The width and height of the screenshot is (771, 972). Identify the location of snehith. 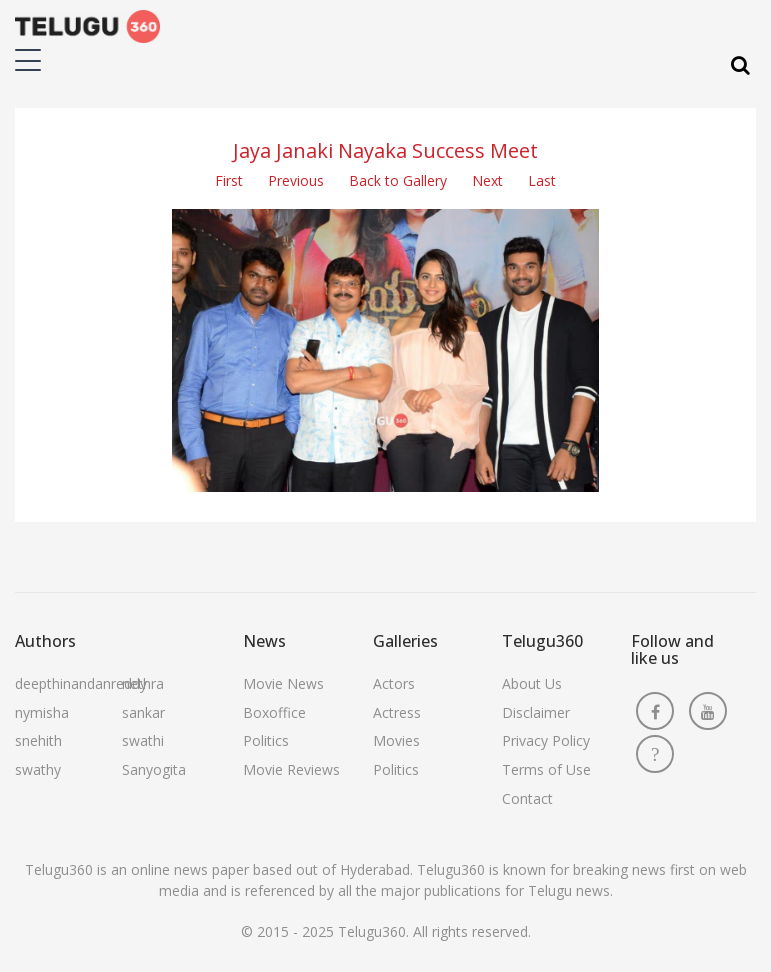
(38, 740).